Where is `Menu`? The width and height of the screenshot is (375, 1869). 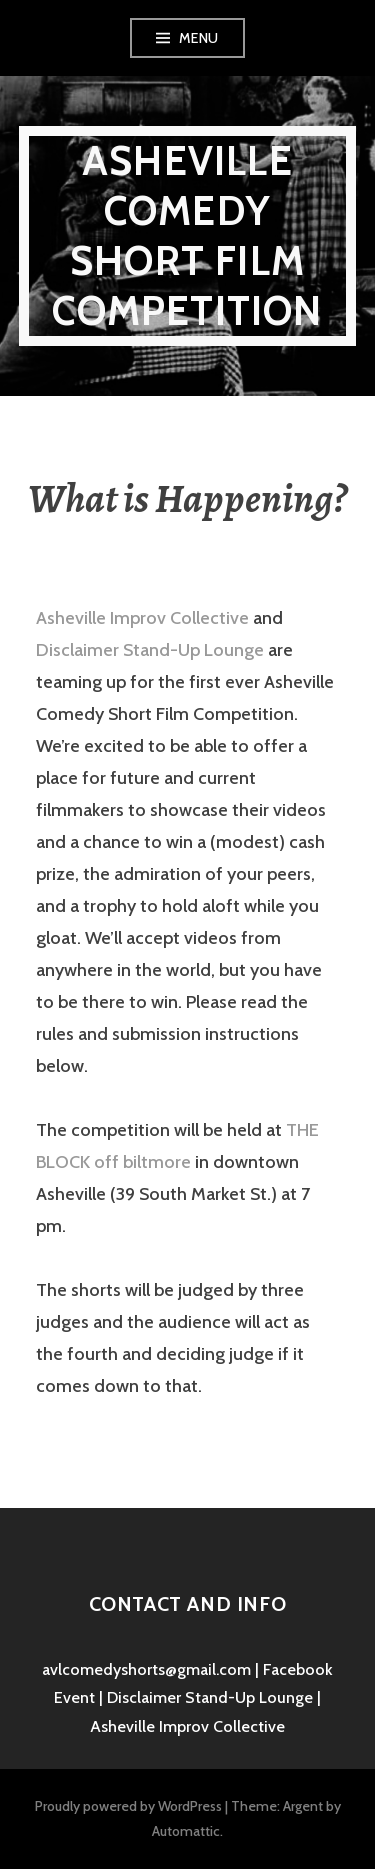 Menu is located at coordinates (199, 38).